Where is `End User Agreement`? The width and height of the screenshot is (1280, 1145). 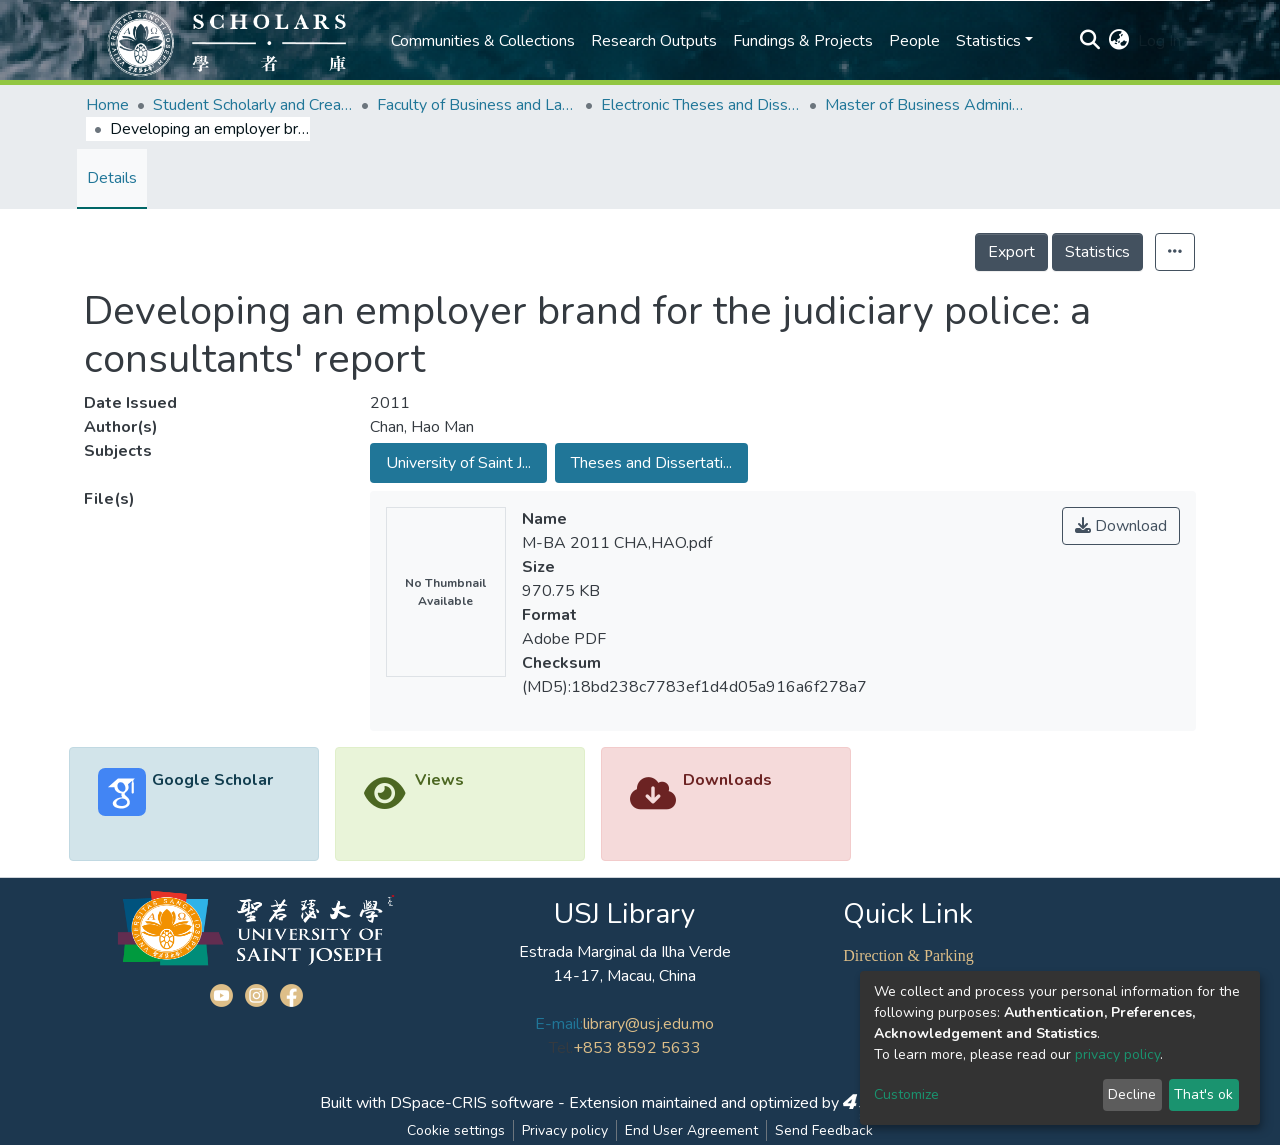
End User Agreement is located at coordinates (691, 1130).